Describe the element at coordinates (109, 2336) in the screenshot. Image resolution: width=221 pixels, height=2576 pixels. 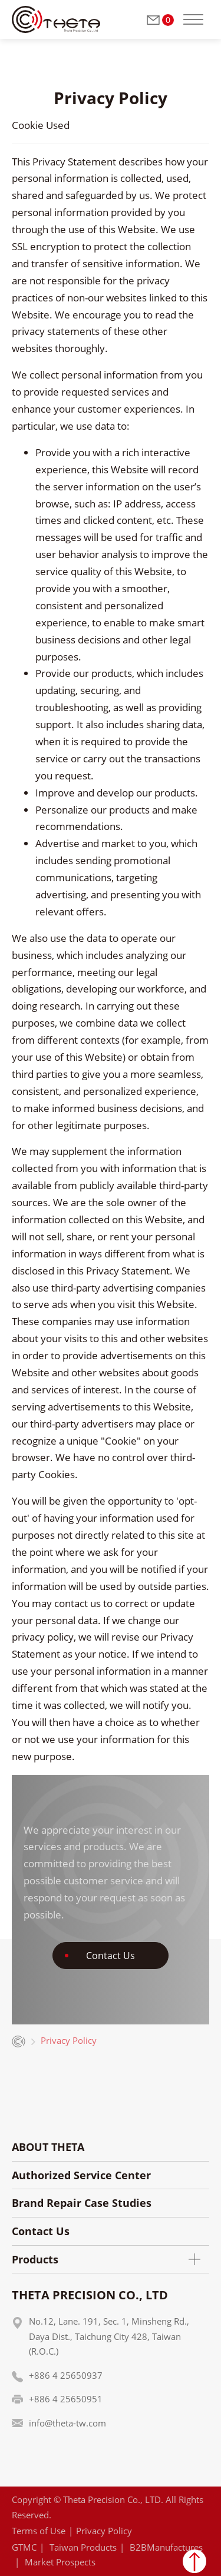
I see `No.12, Lane. 191, Sec. 1, Minsheng Rd., Daya Dist., Taichung City 428, Taiwan (R.O.C.)` at that location.